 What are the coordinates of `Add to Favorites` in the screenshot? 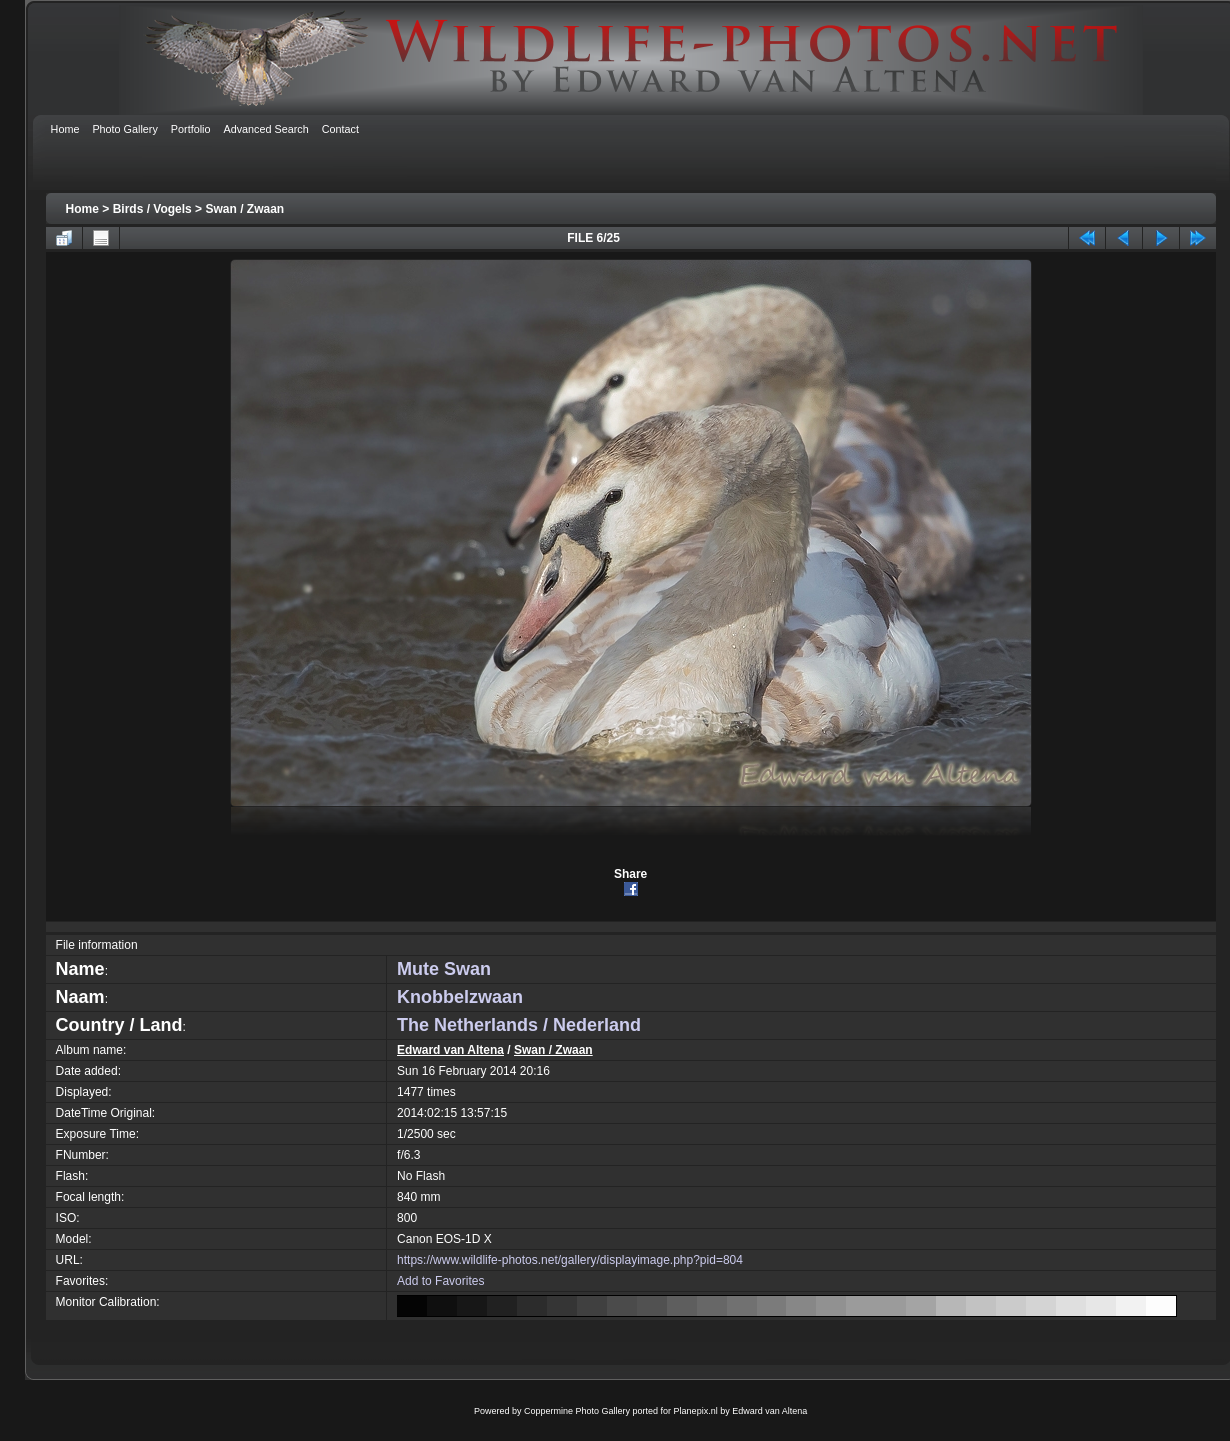 It's located at (440, 1281).